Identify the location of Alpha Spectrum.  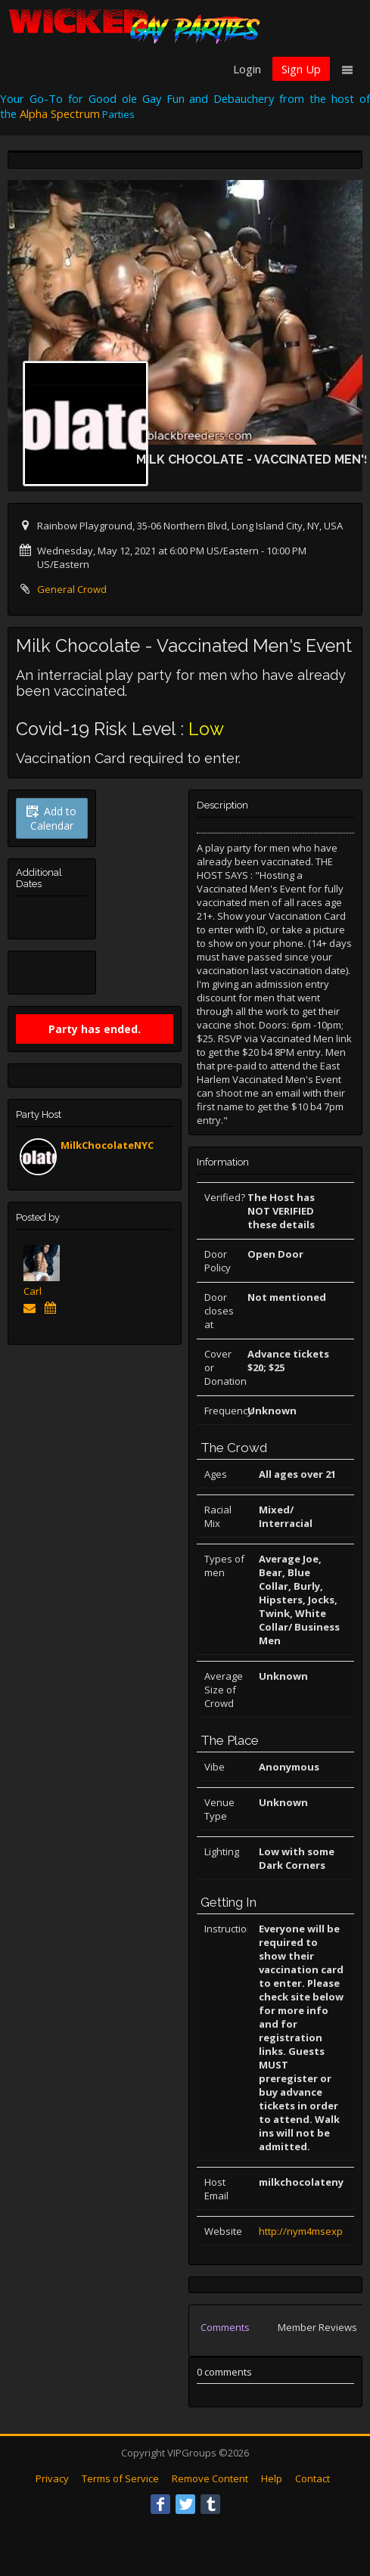
(60, 113).